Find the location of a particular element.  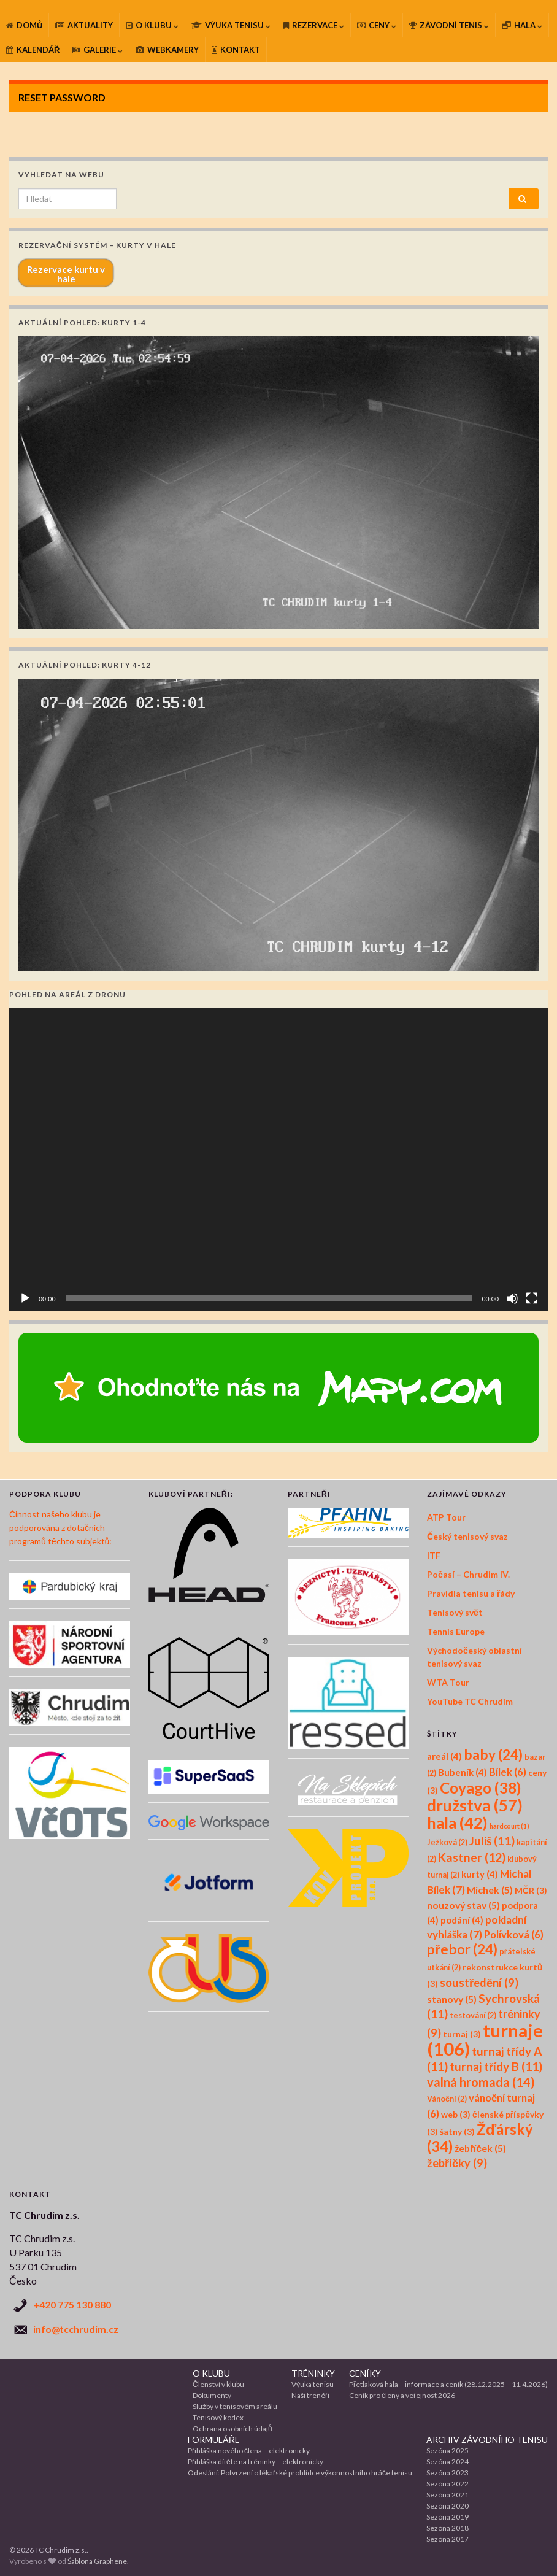

baby [baby (24 položek)] is located at coordinates (493, 1754).